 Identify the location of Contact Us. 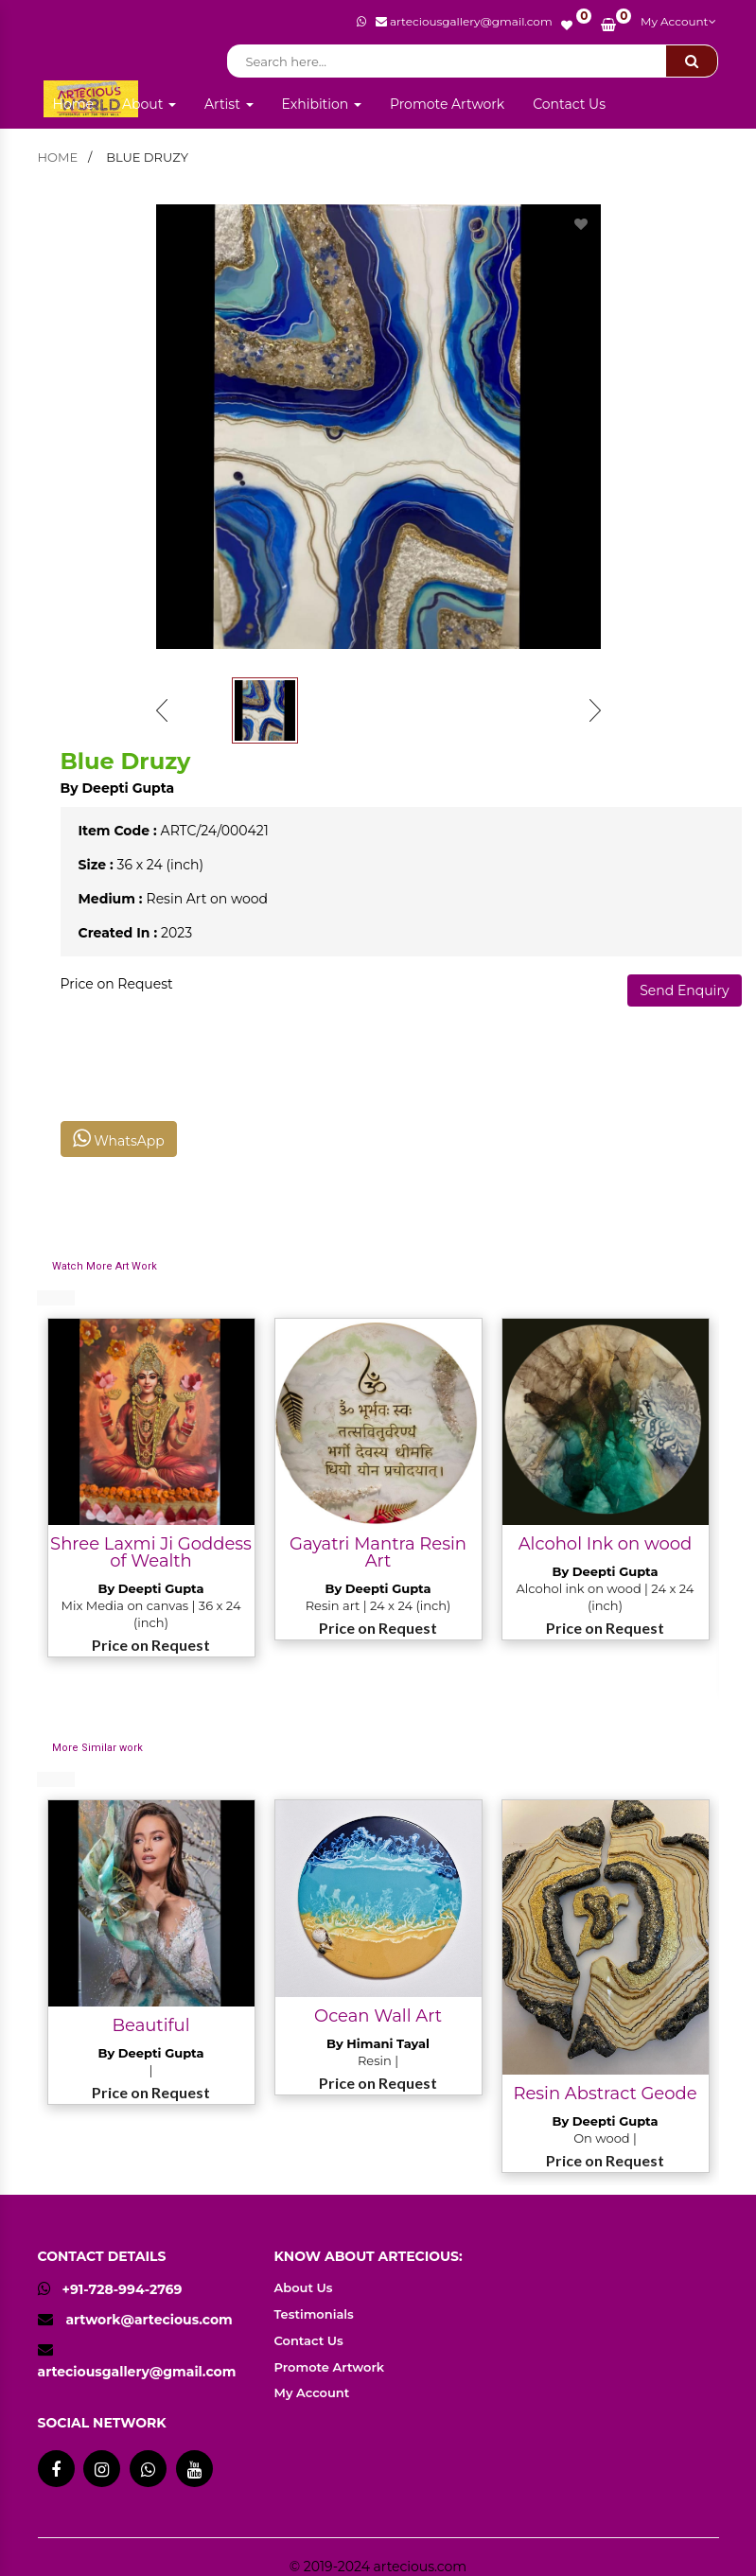
(569, 104).